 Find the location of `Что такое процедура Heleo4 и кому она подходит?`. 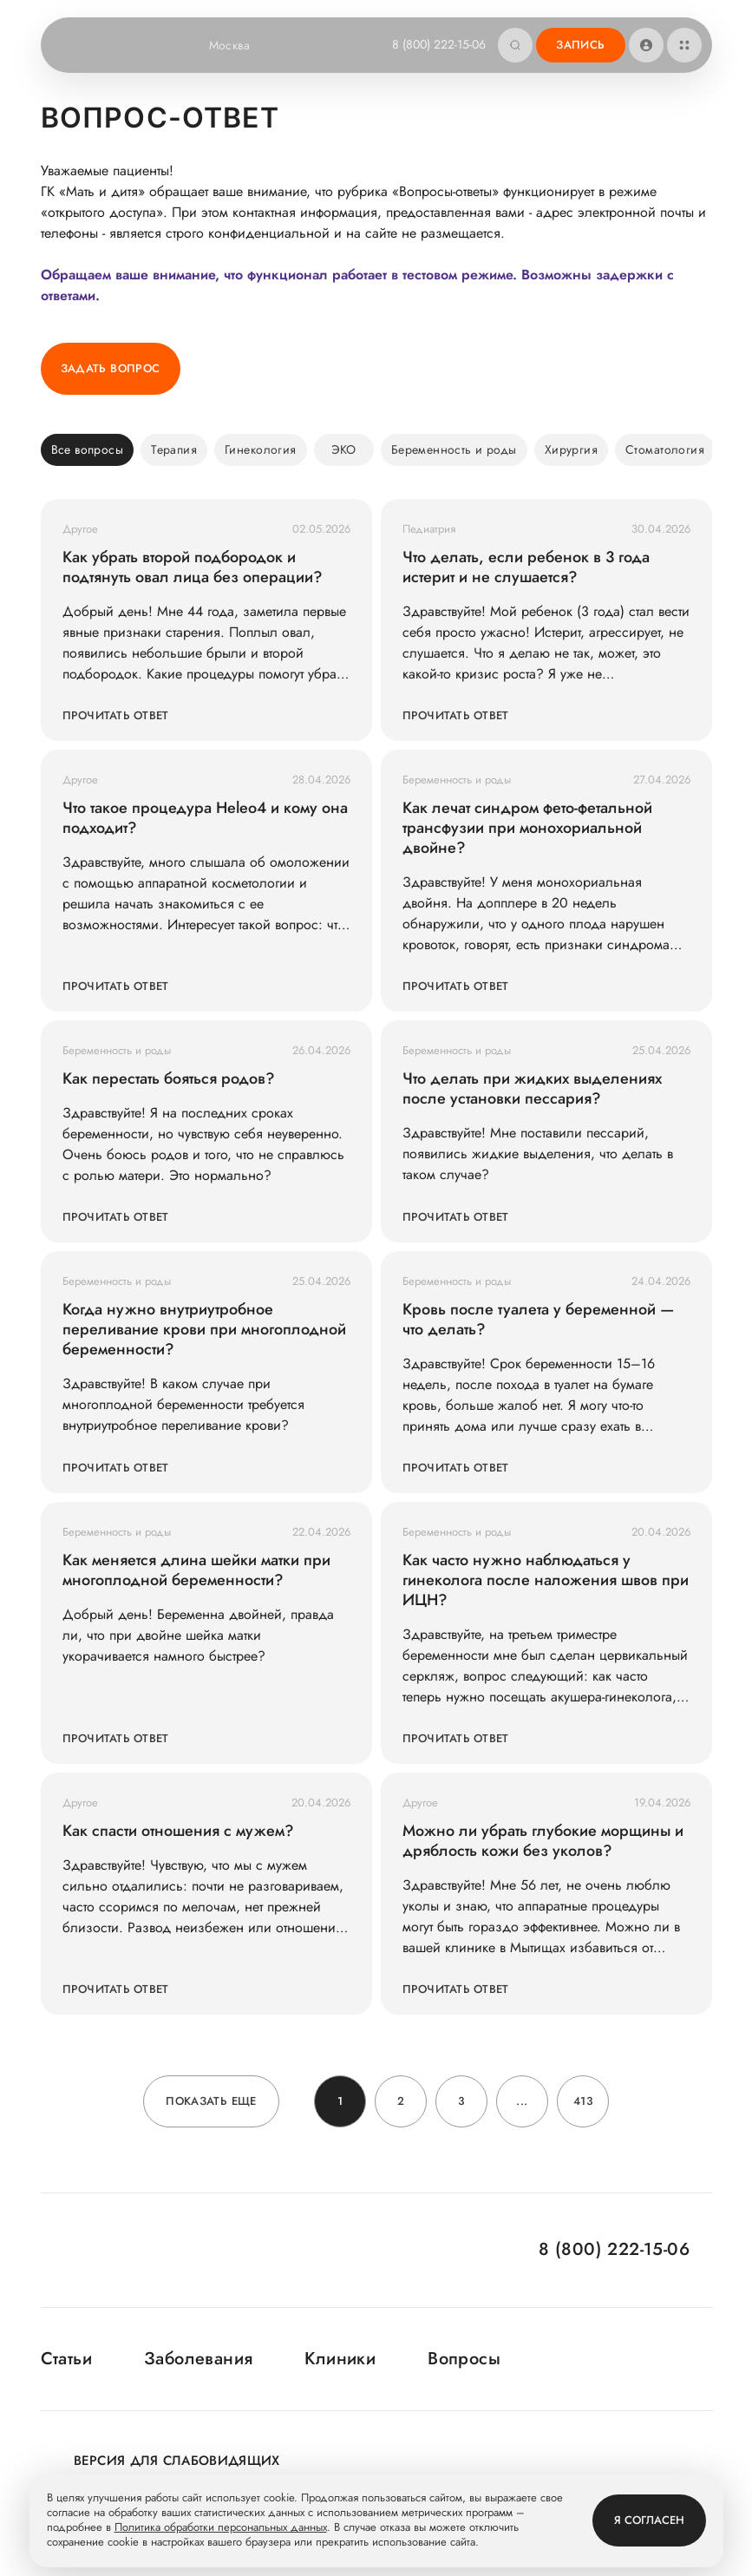

Что такое процедура Heleo4 и кому она подходит? is located at coordinates (205, 818).